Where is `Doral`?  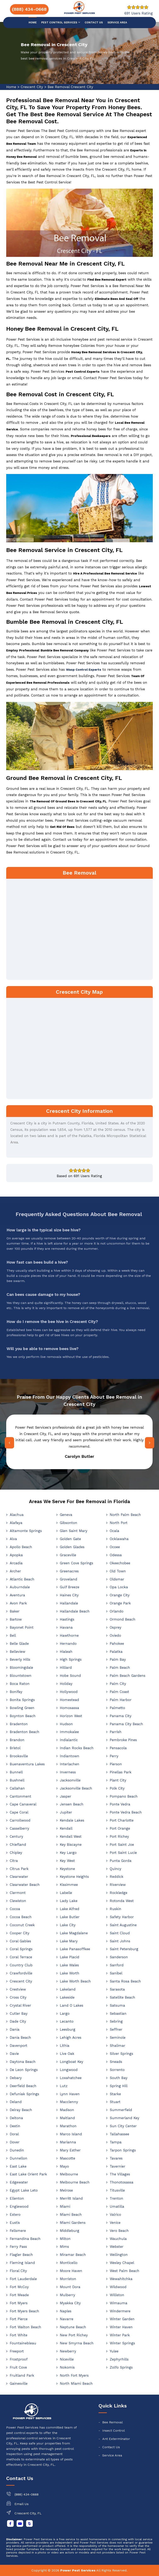
Doral is located at coordinates (14, 2134).